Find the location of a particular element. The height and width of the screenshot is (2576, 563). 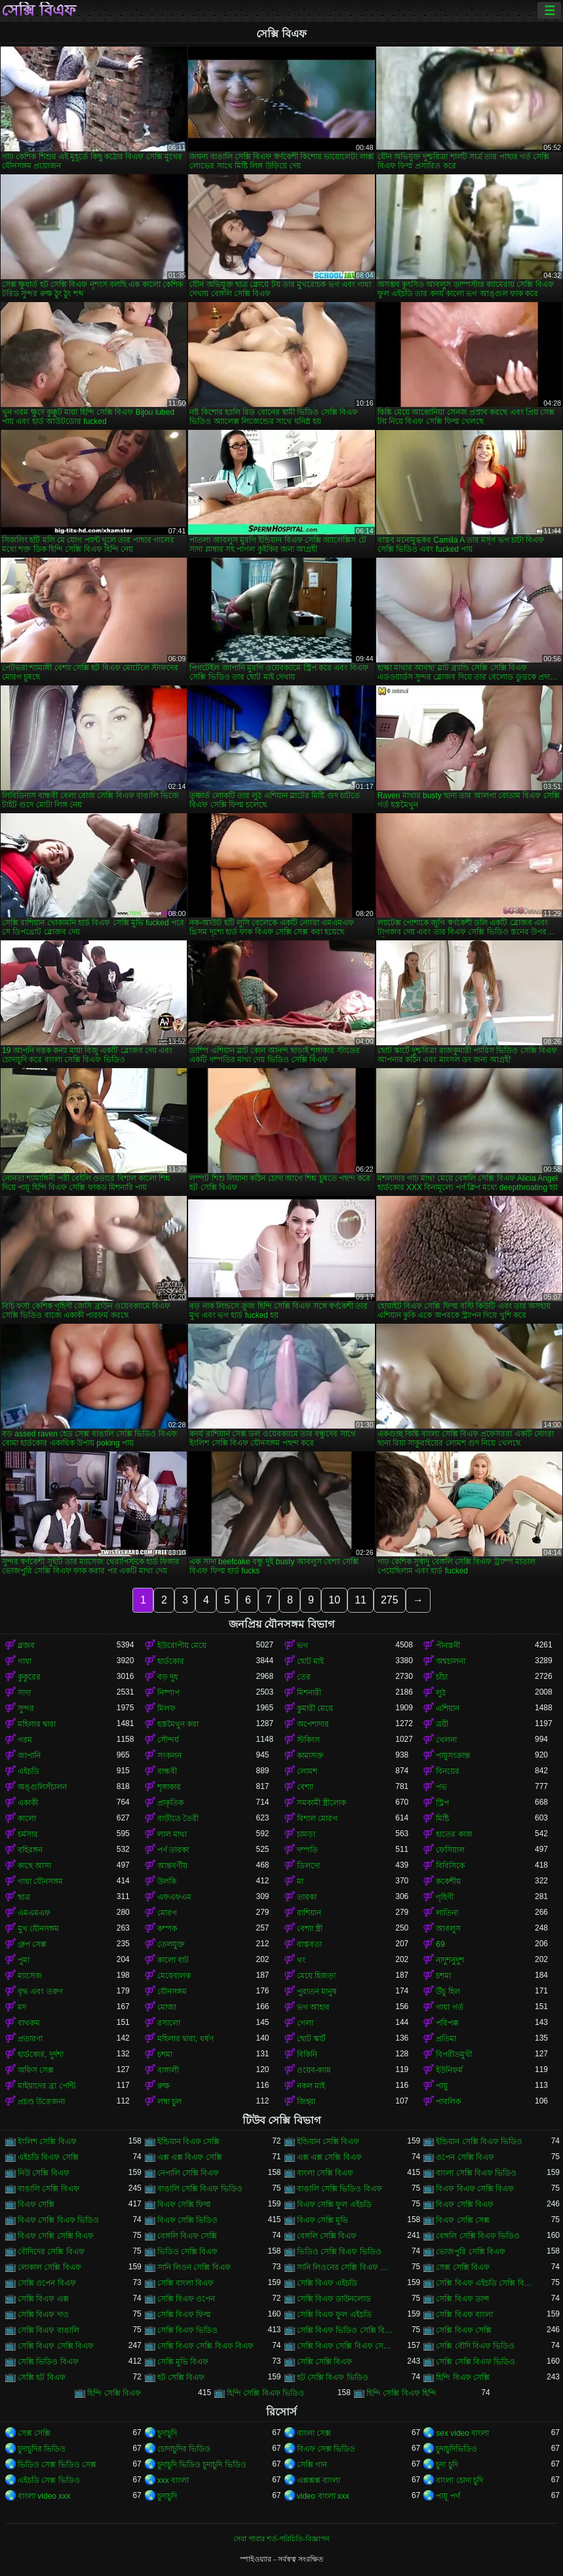

সমকামী স্ত্রীলোক is located at coordinates (321, 1802).